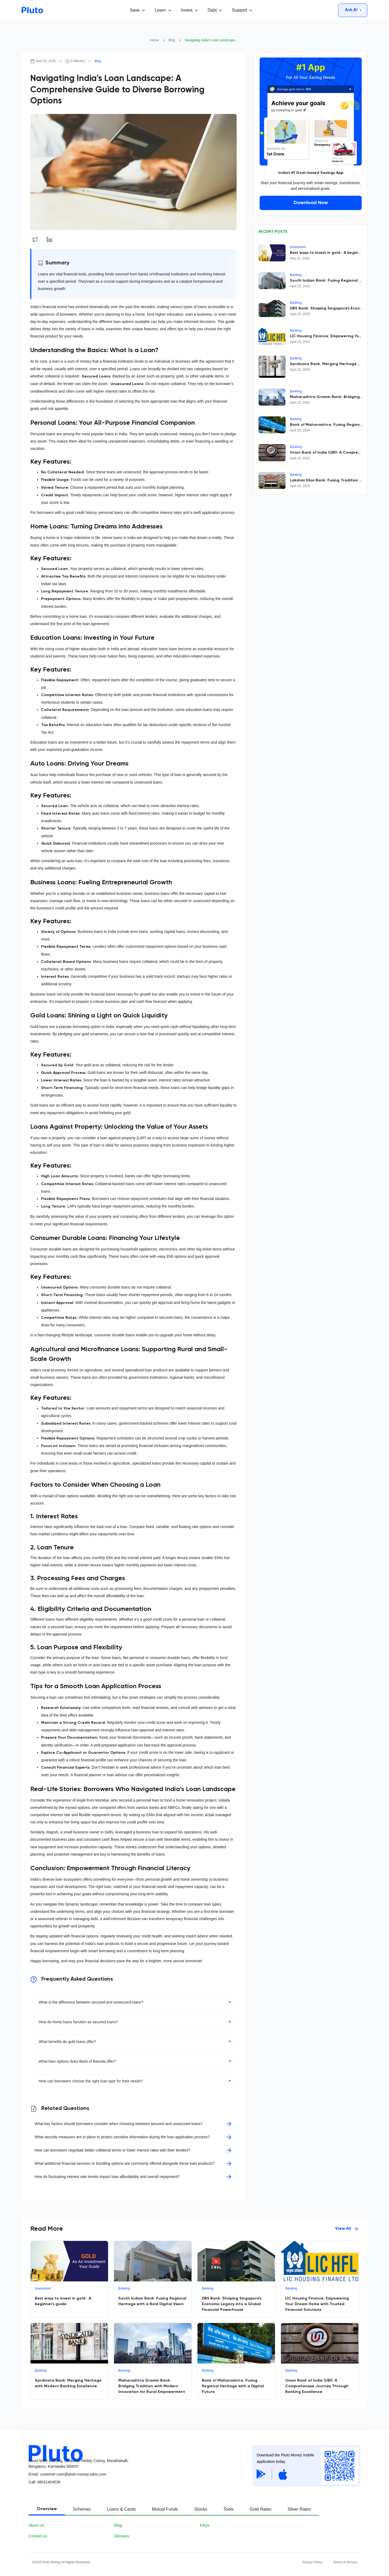  What do you see at coordinates (49, 239) in the screenshot?
I see `[Linkedin]` at bounding box center [49, 239].